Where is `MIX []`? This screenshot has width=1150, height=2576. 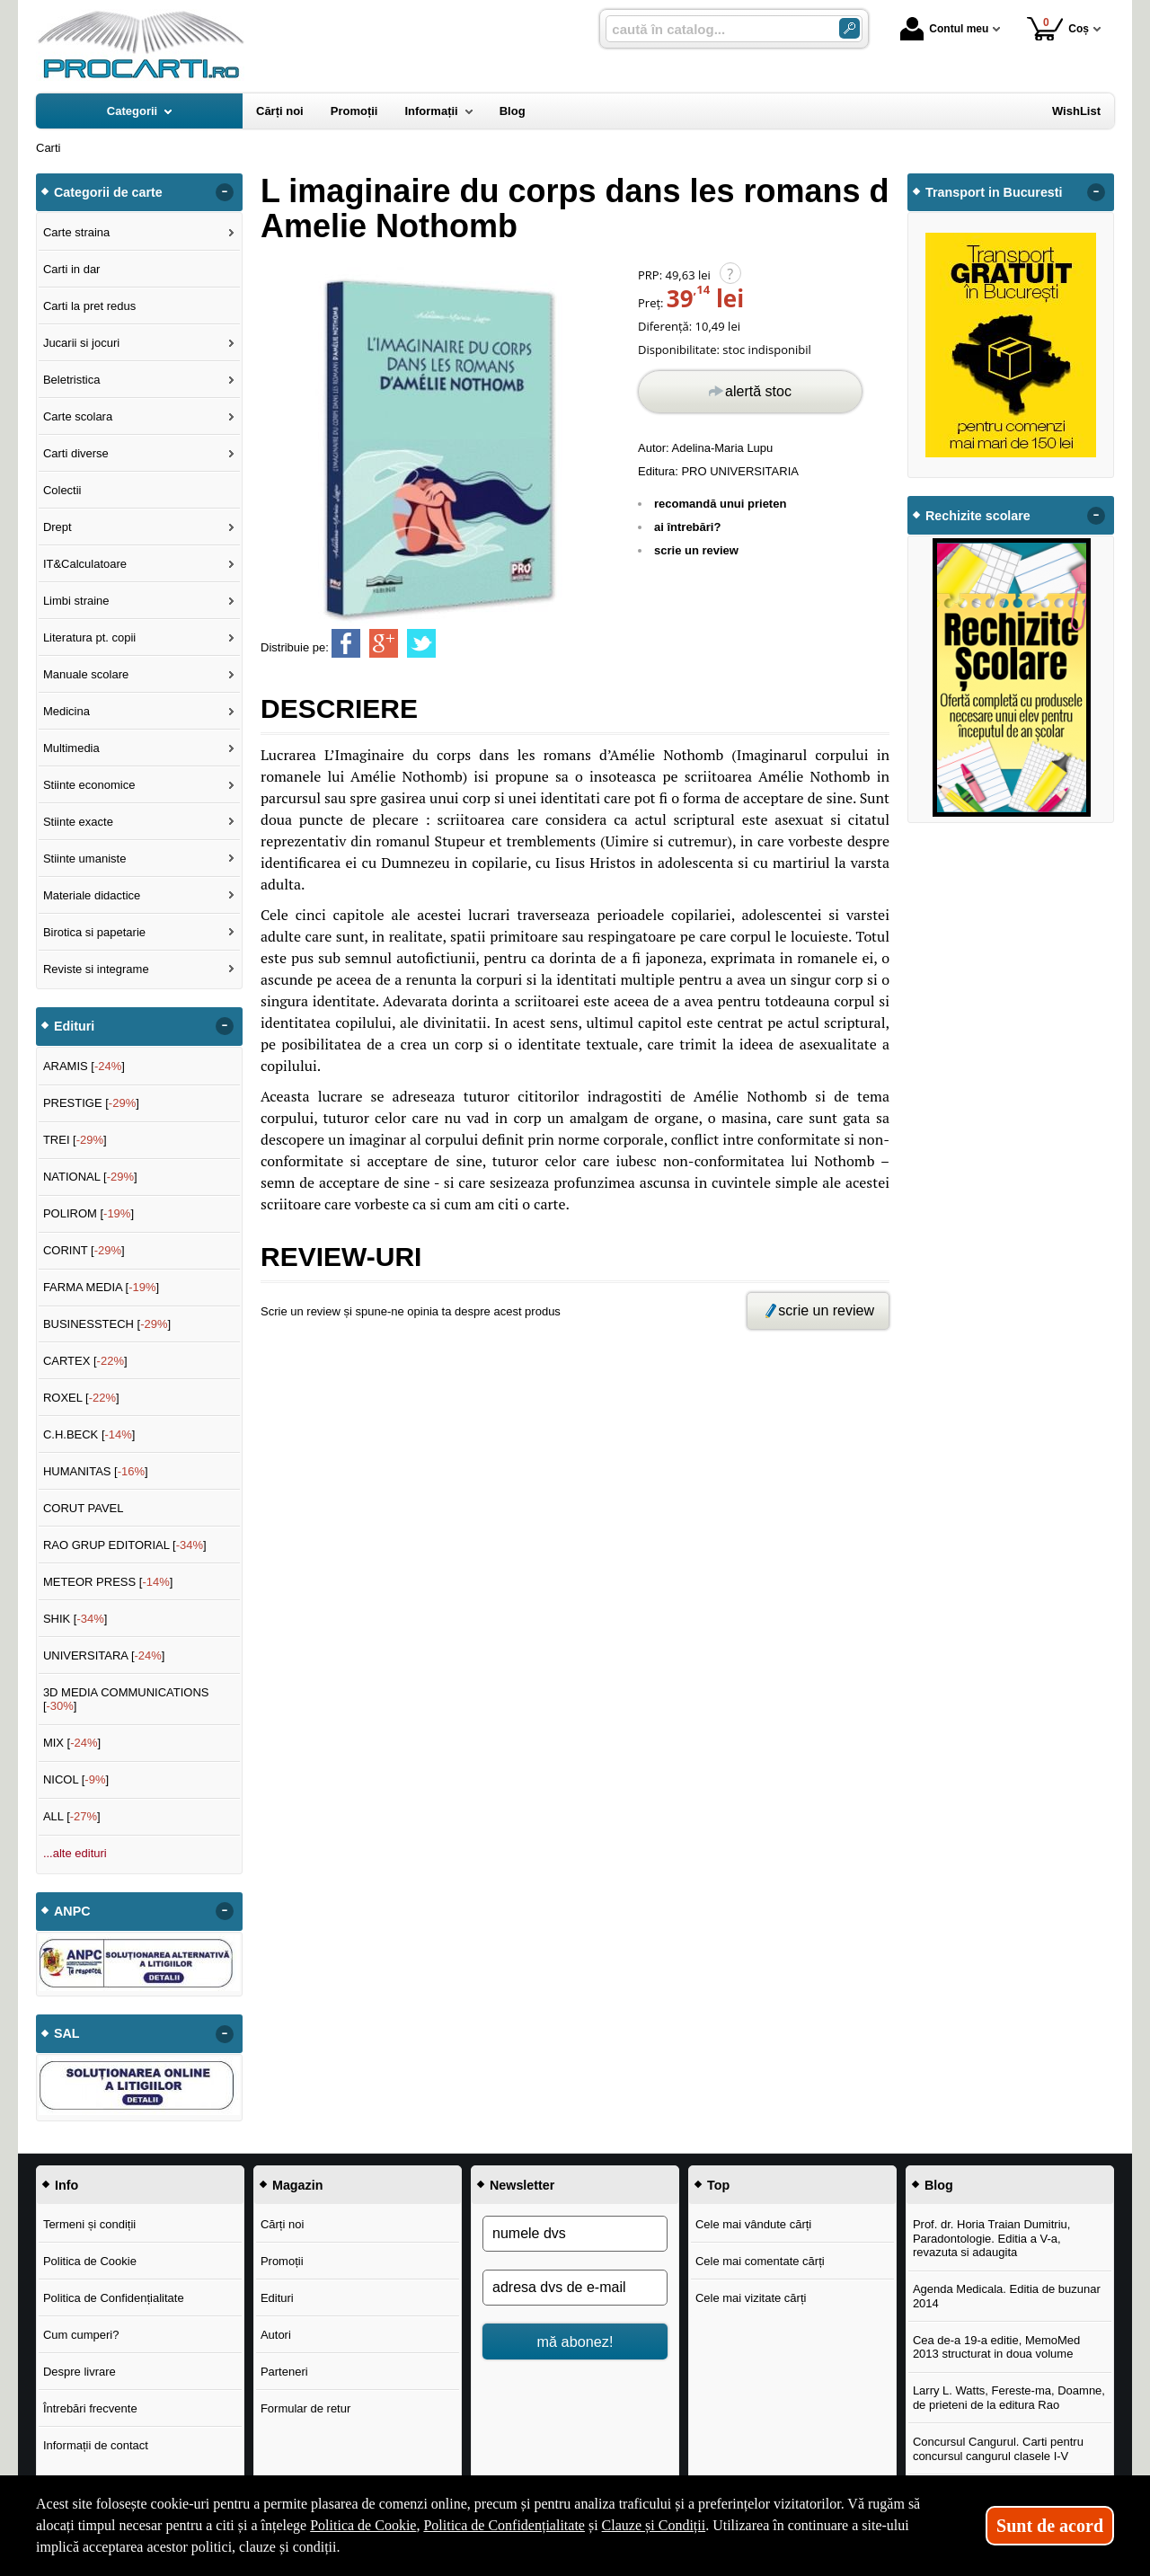 MIX [] is located at coordinates (72, 1742).